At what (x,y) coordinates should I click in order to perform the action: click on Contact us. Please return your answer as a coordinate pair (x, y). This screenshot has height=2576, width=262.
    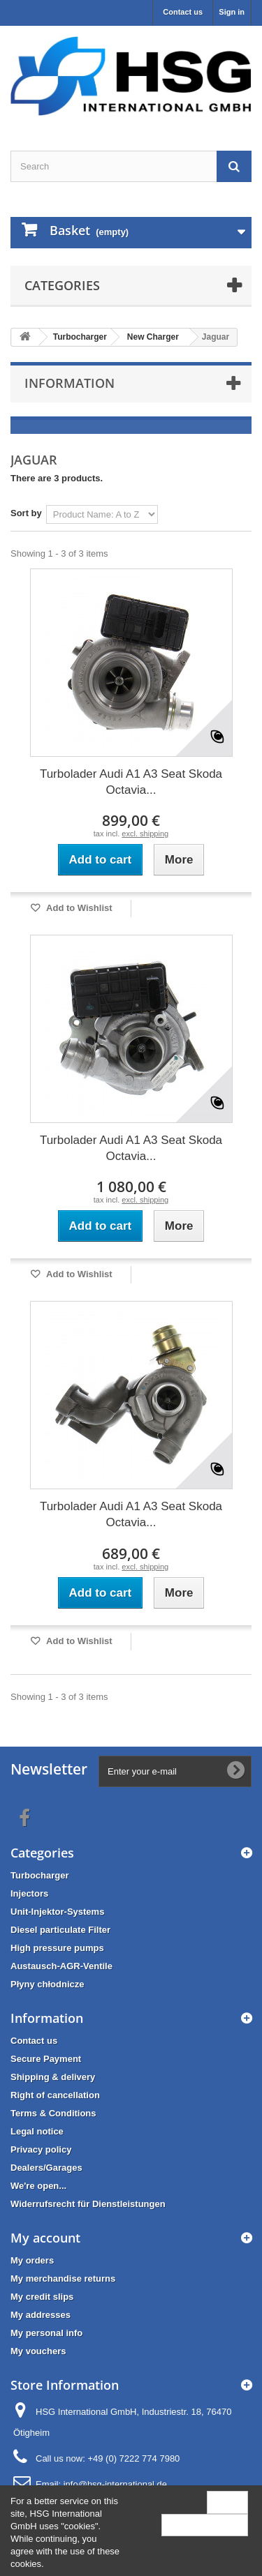
    Looking at the image, I should click on (183, 12).